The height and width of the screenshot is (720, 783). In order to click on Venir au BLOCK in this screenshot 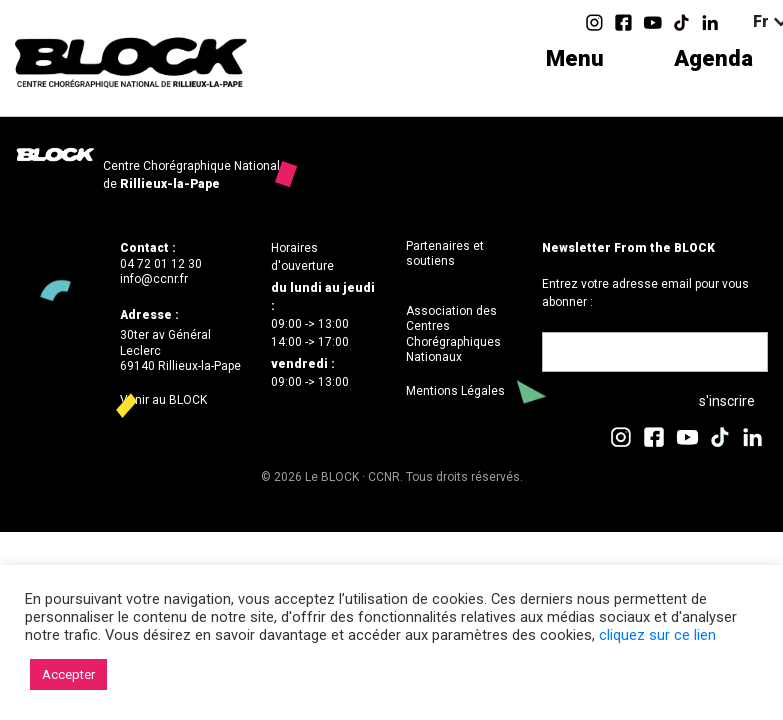, I will do `click(163, 400)`.